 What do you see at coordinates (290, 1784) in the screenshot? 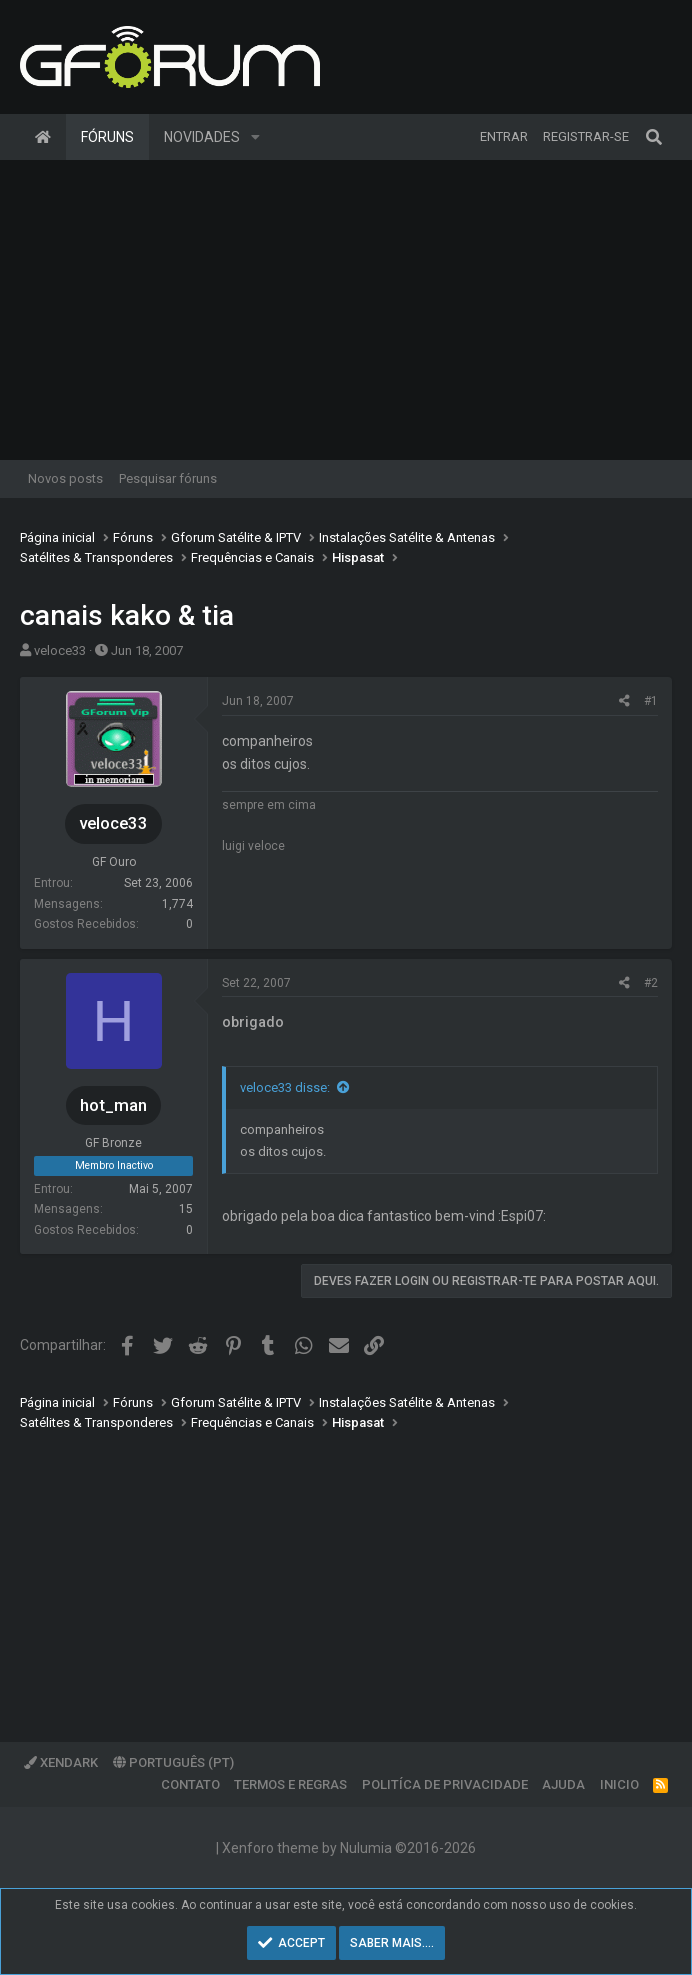
I see `Termos e regras` at bounding box center [290, 1784].